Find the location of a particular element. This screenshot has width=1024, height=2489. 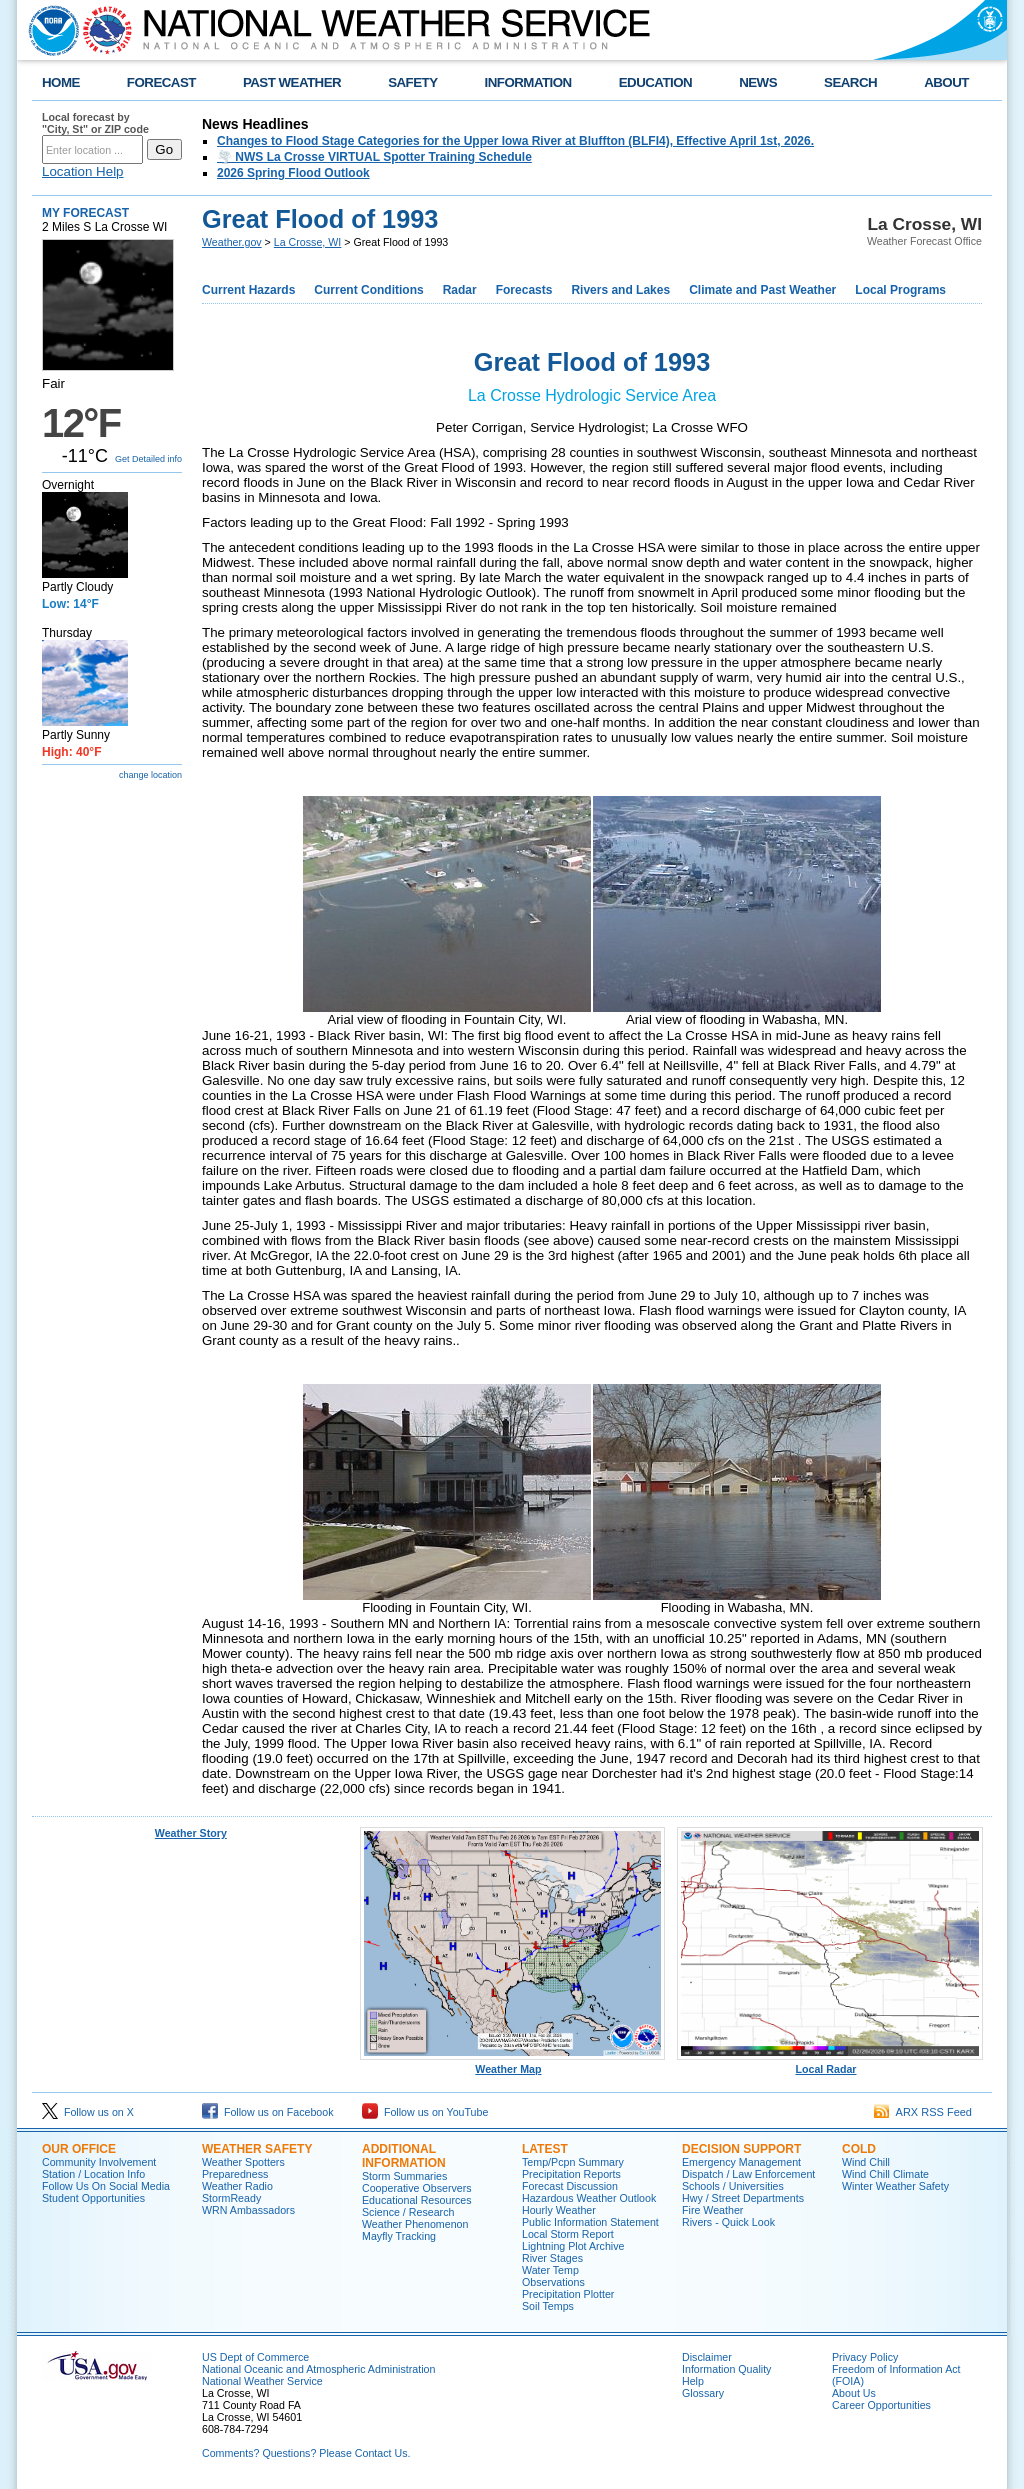

Water Temp is located at coordinates (550, 2270).